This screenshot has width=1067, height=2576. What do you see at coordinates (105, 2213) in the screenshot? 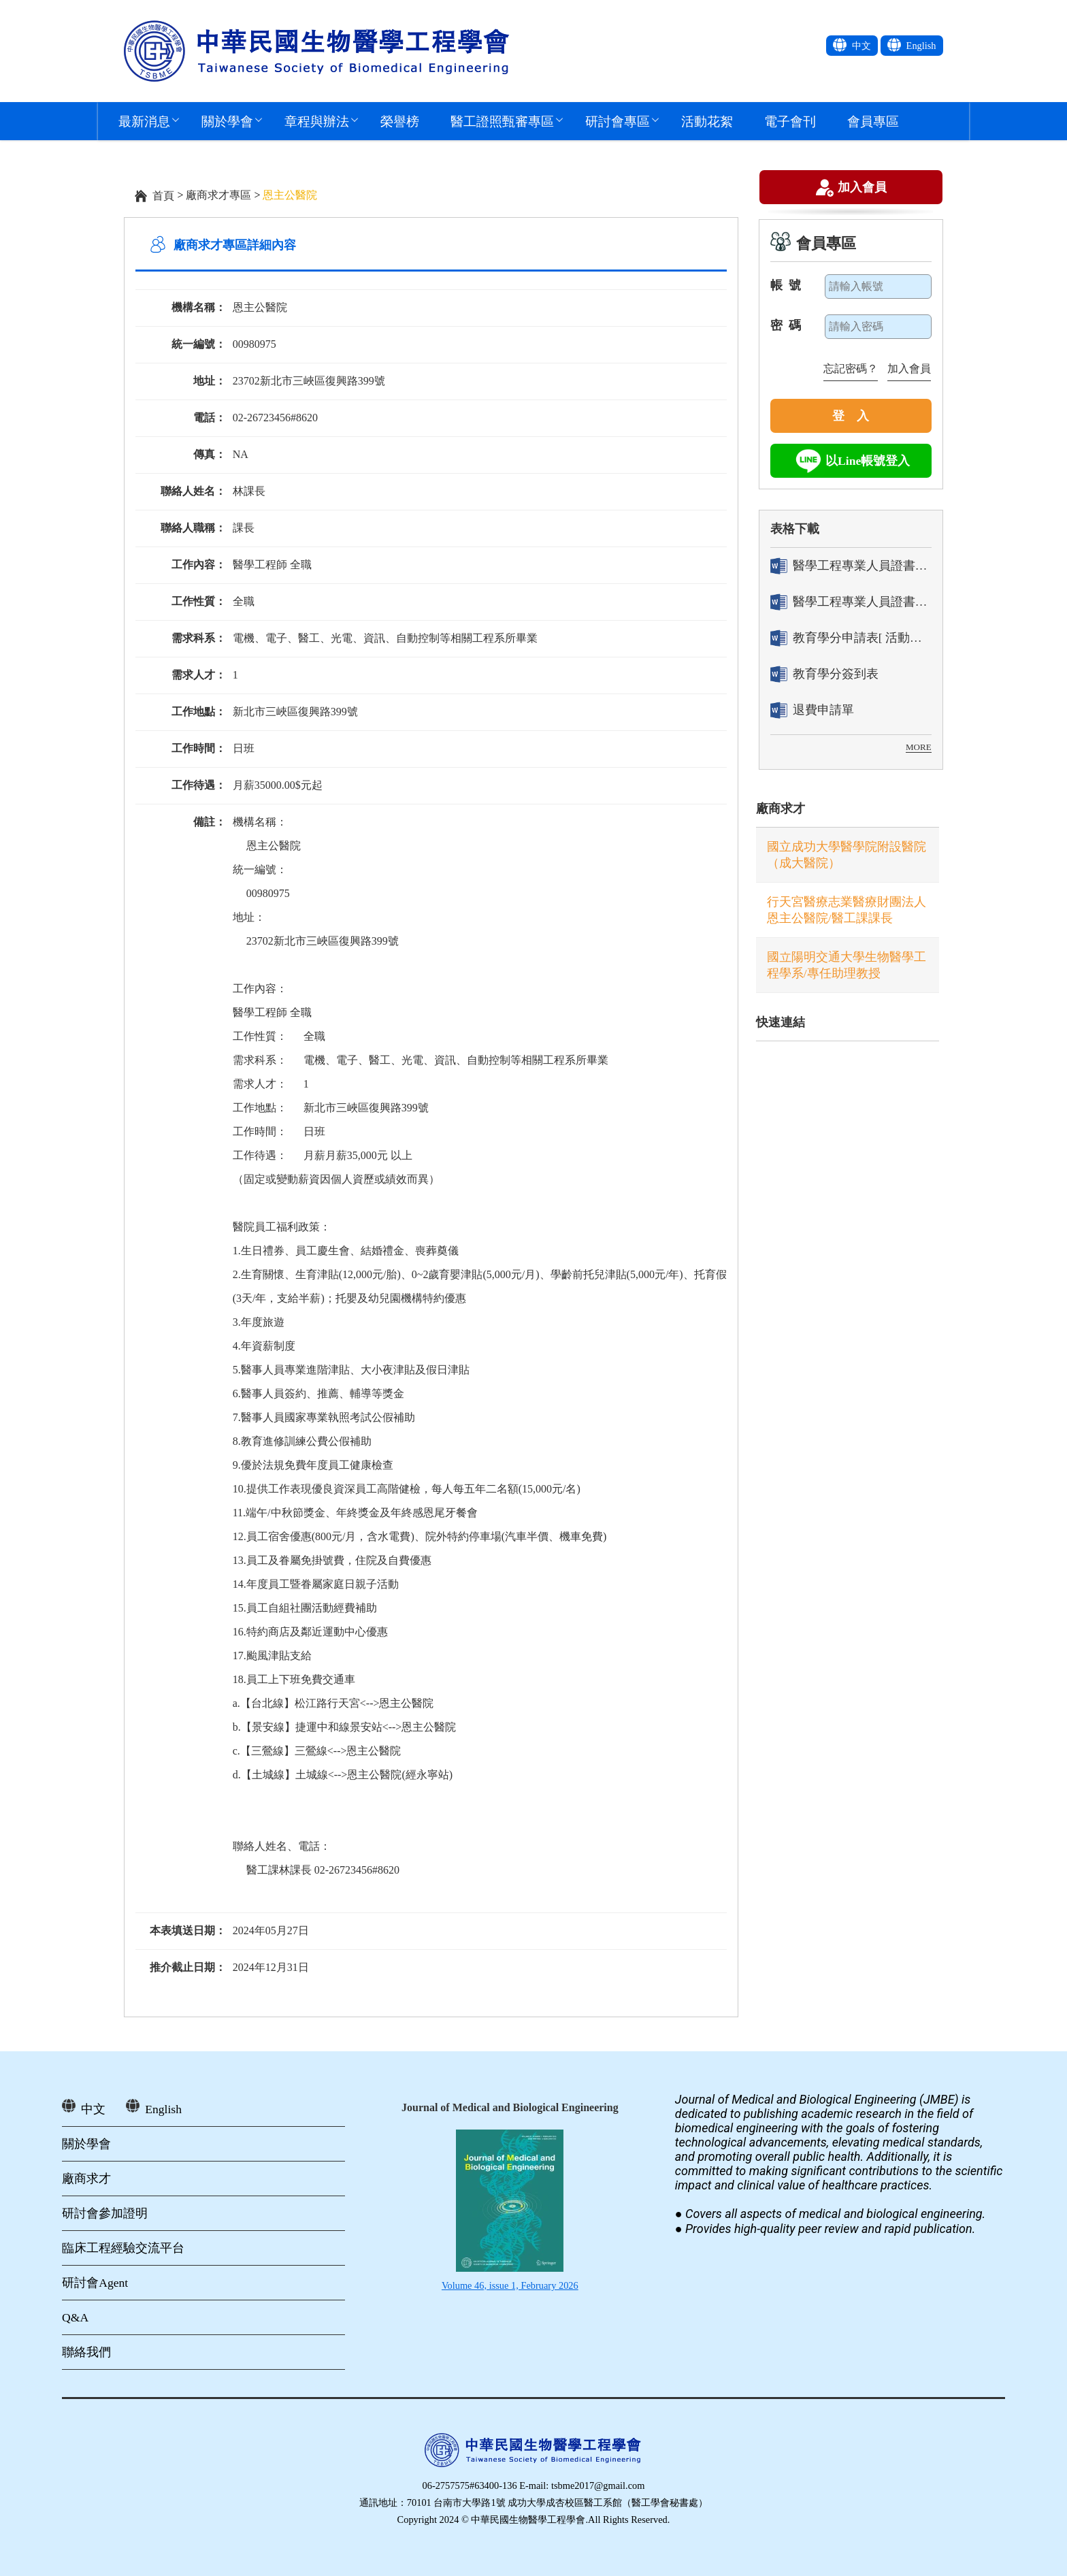
I see `研討會參加證明` at bounding box center [105, 2213].